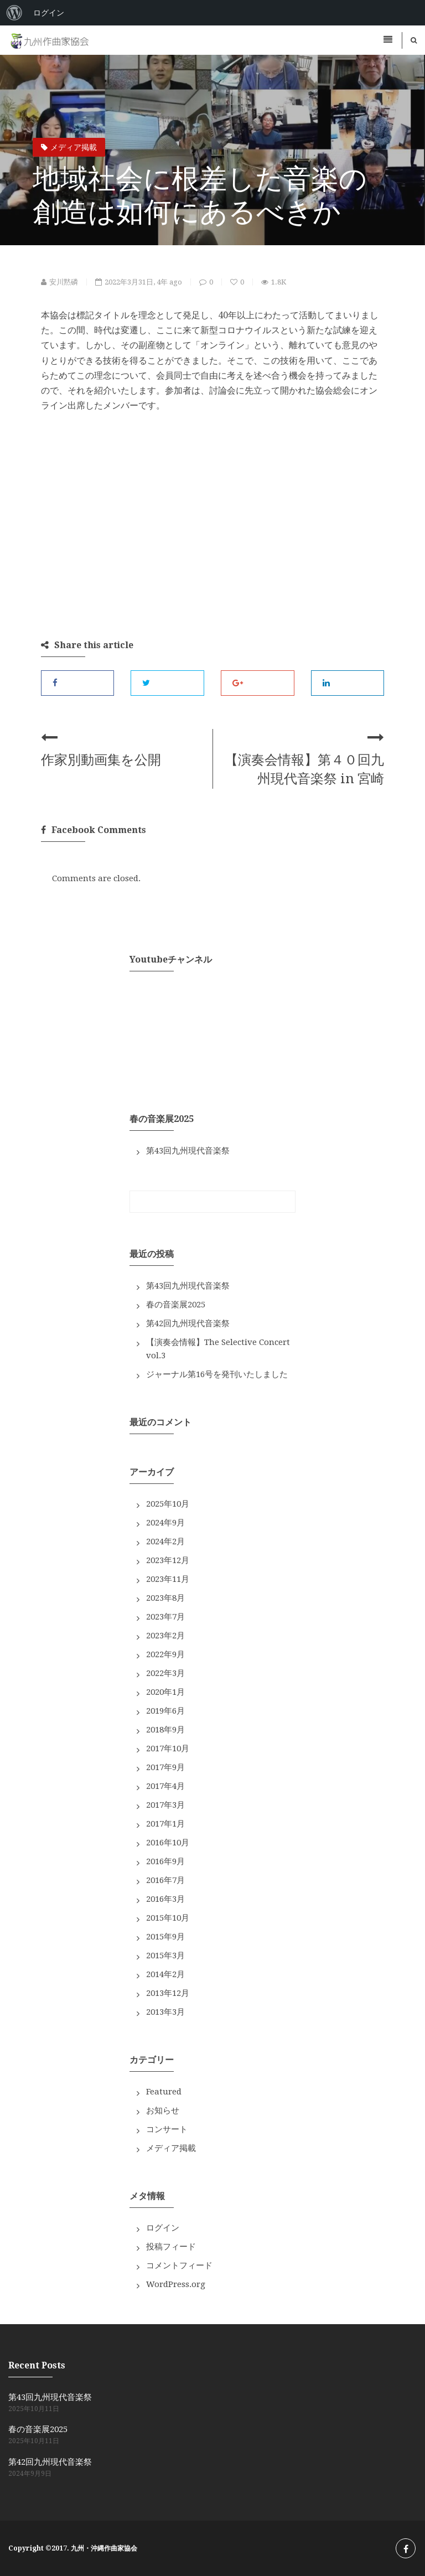 This screenshot has height=2576, width=425. I want to click on 2023年7月, so click(165, 1617).